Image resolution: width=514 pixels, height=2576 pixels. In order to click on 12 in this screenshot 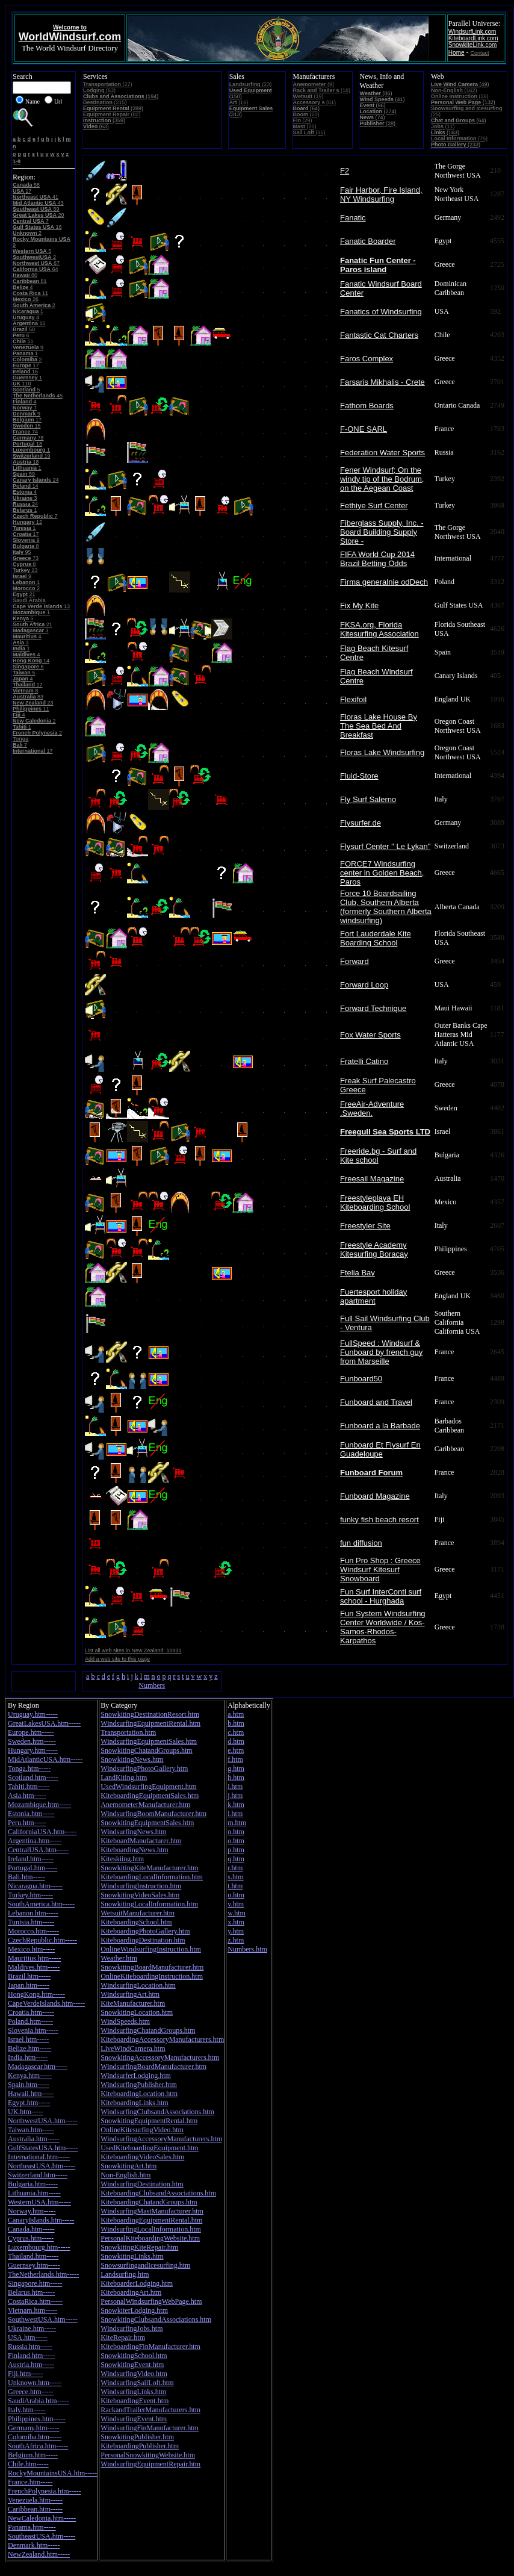, I will do `click(27, 522)`.